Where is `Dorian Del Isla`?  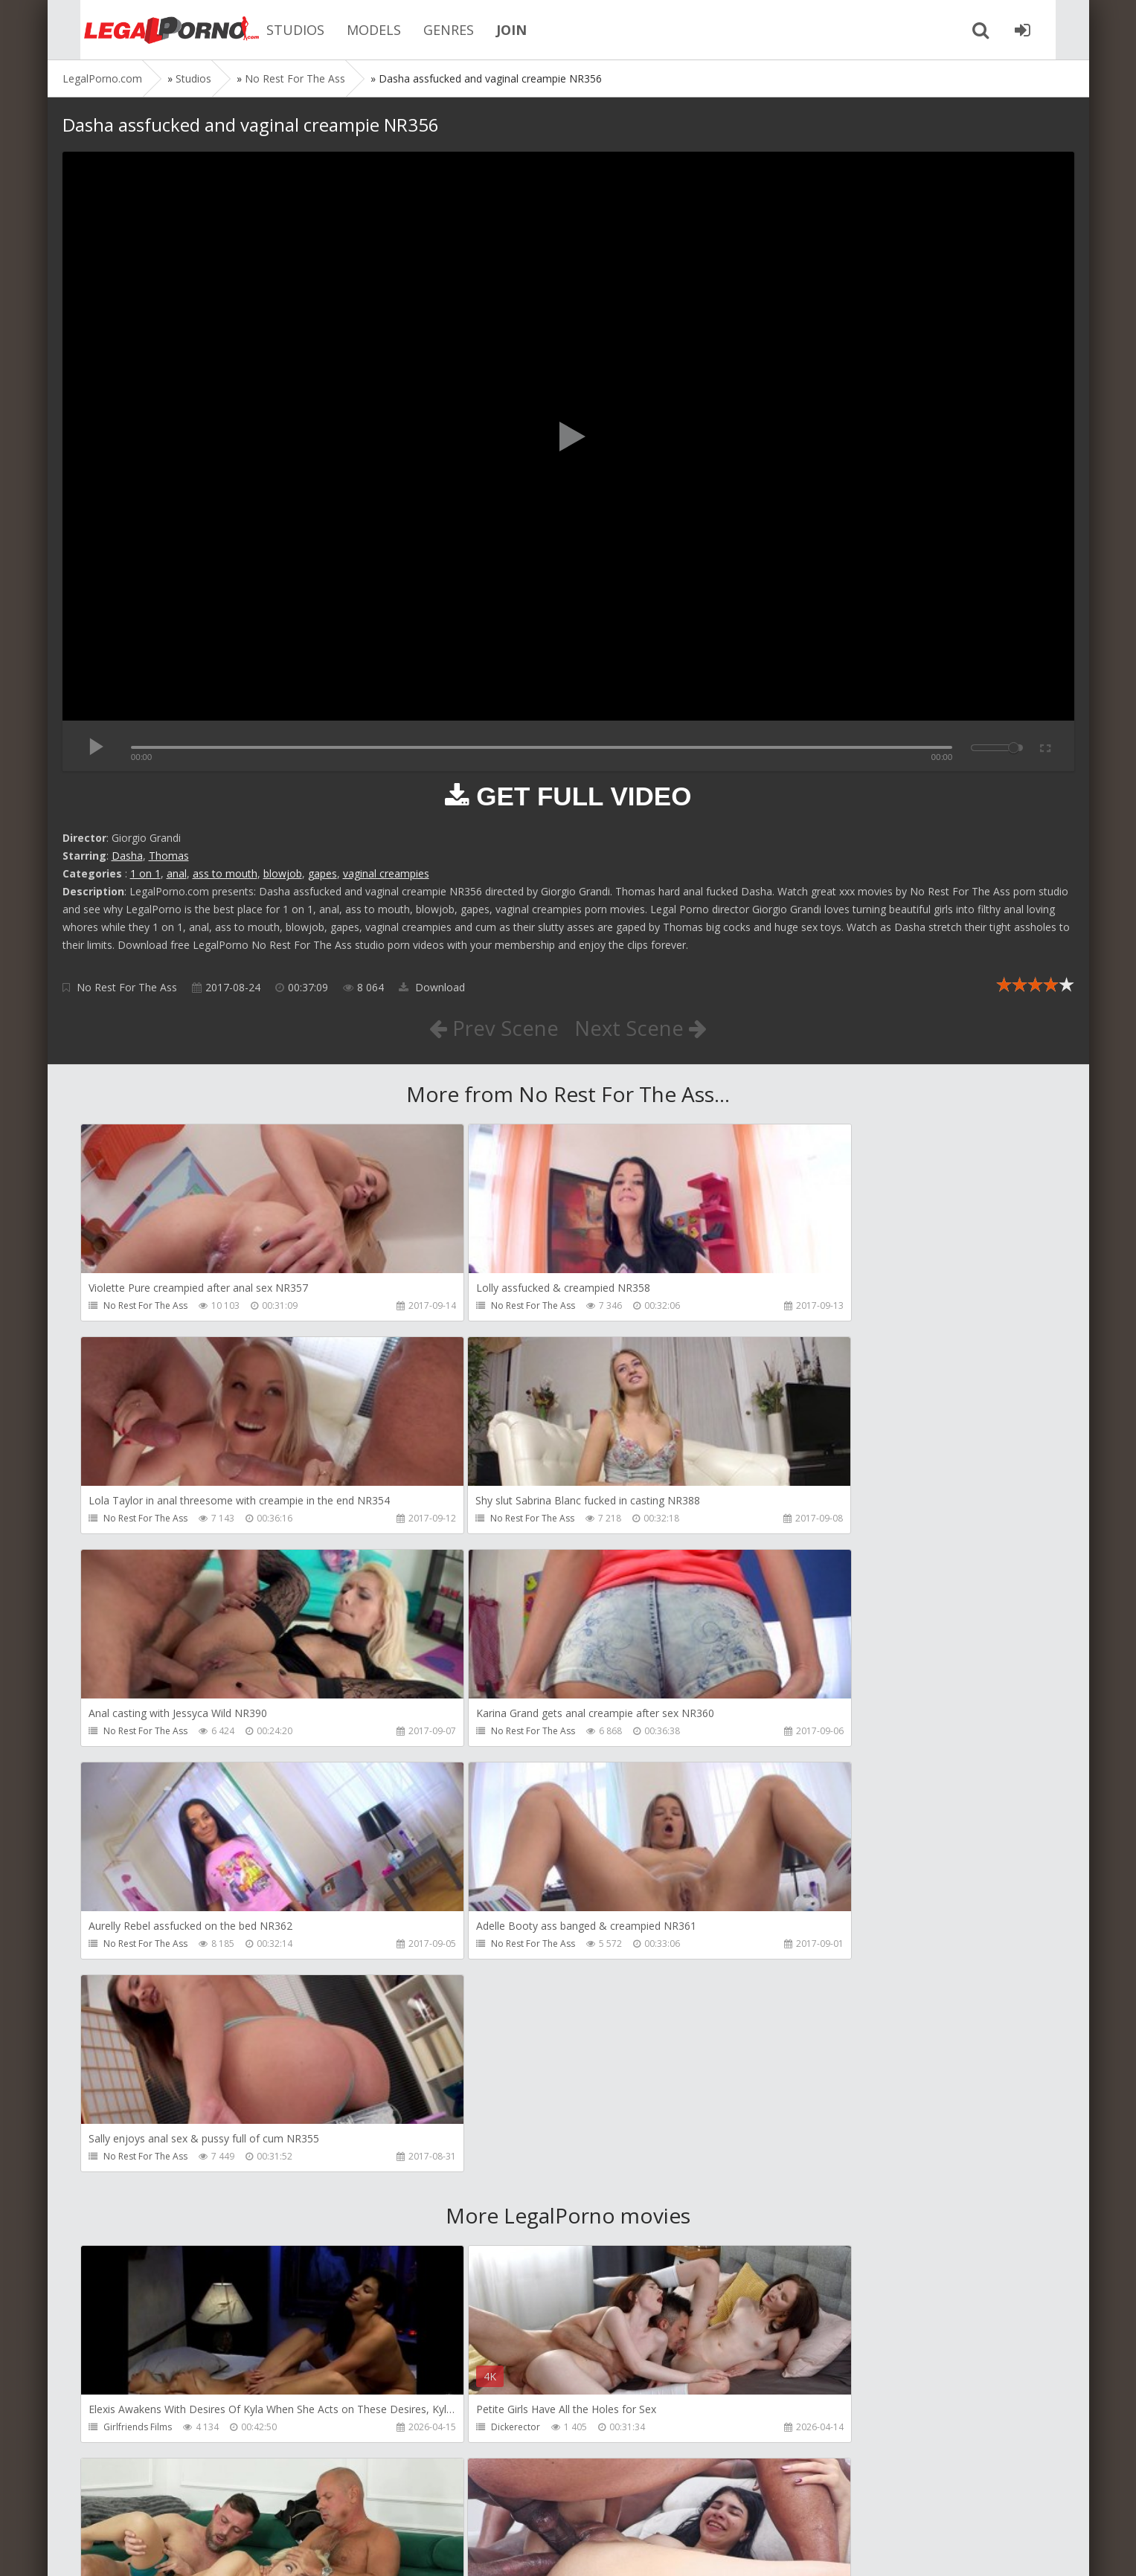
Dorian Del Isla is located at coordinates (135, 2430).